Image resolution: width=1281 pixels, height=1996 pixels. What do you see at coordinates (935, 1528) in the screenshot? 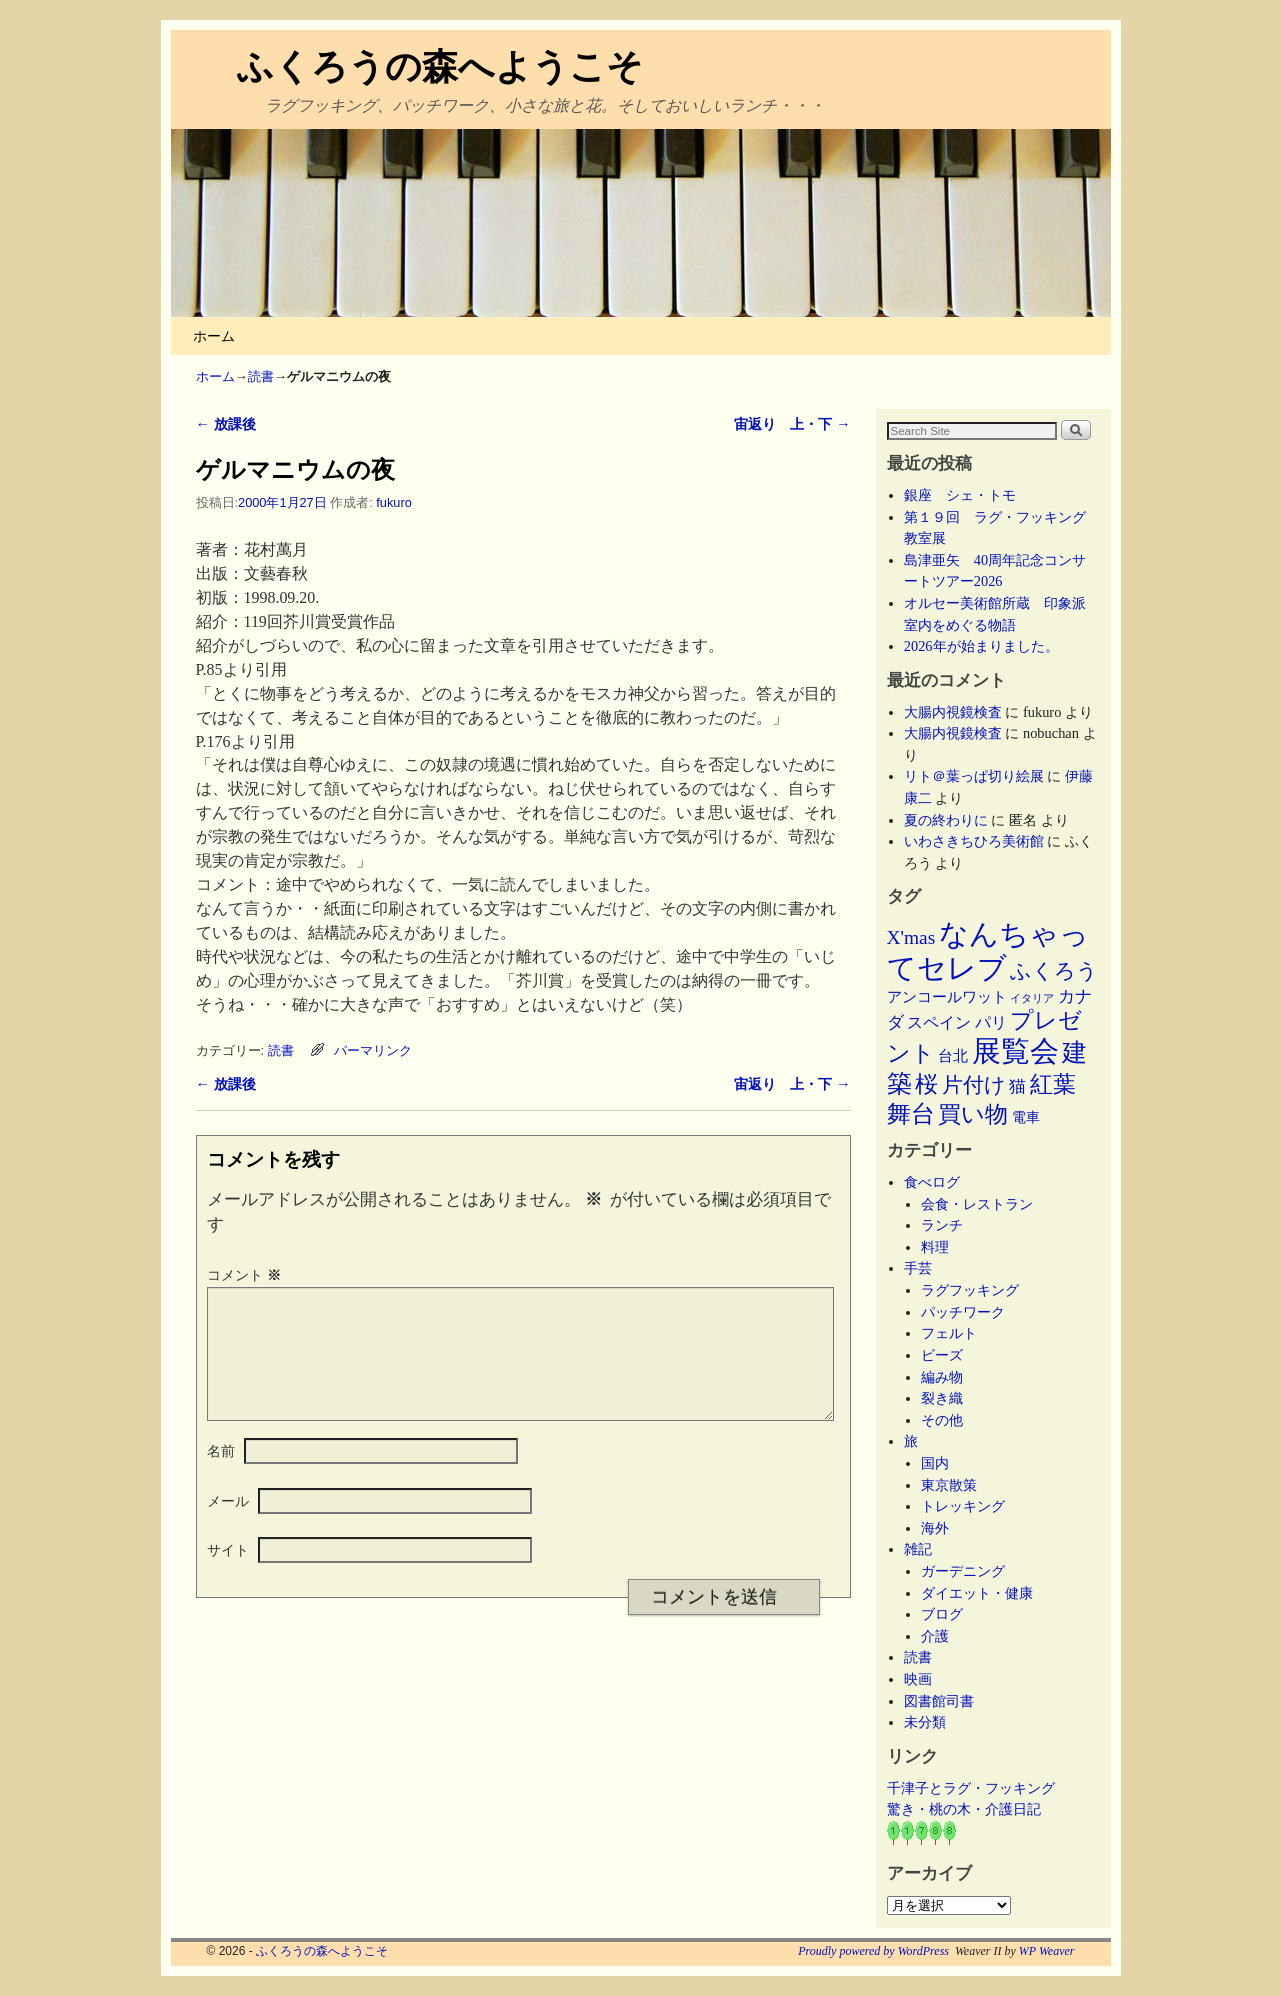
I see `海外` at bounding box center [935, 1528].